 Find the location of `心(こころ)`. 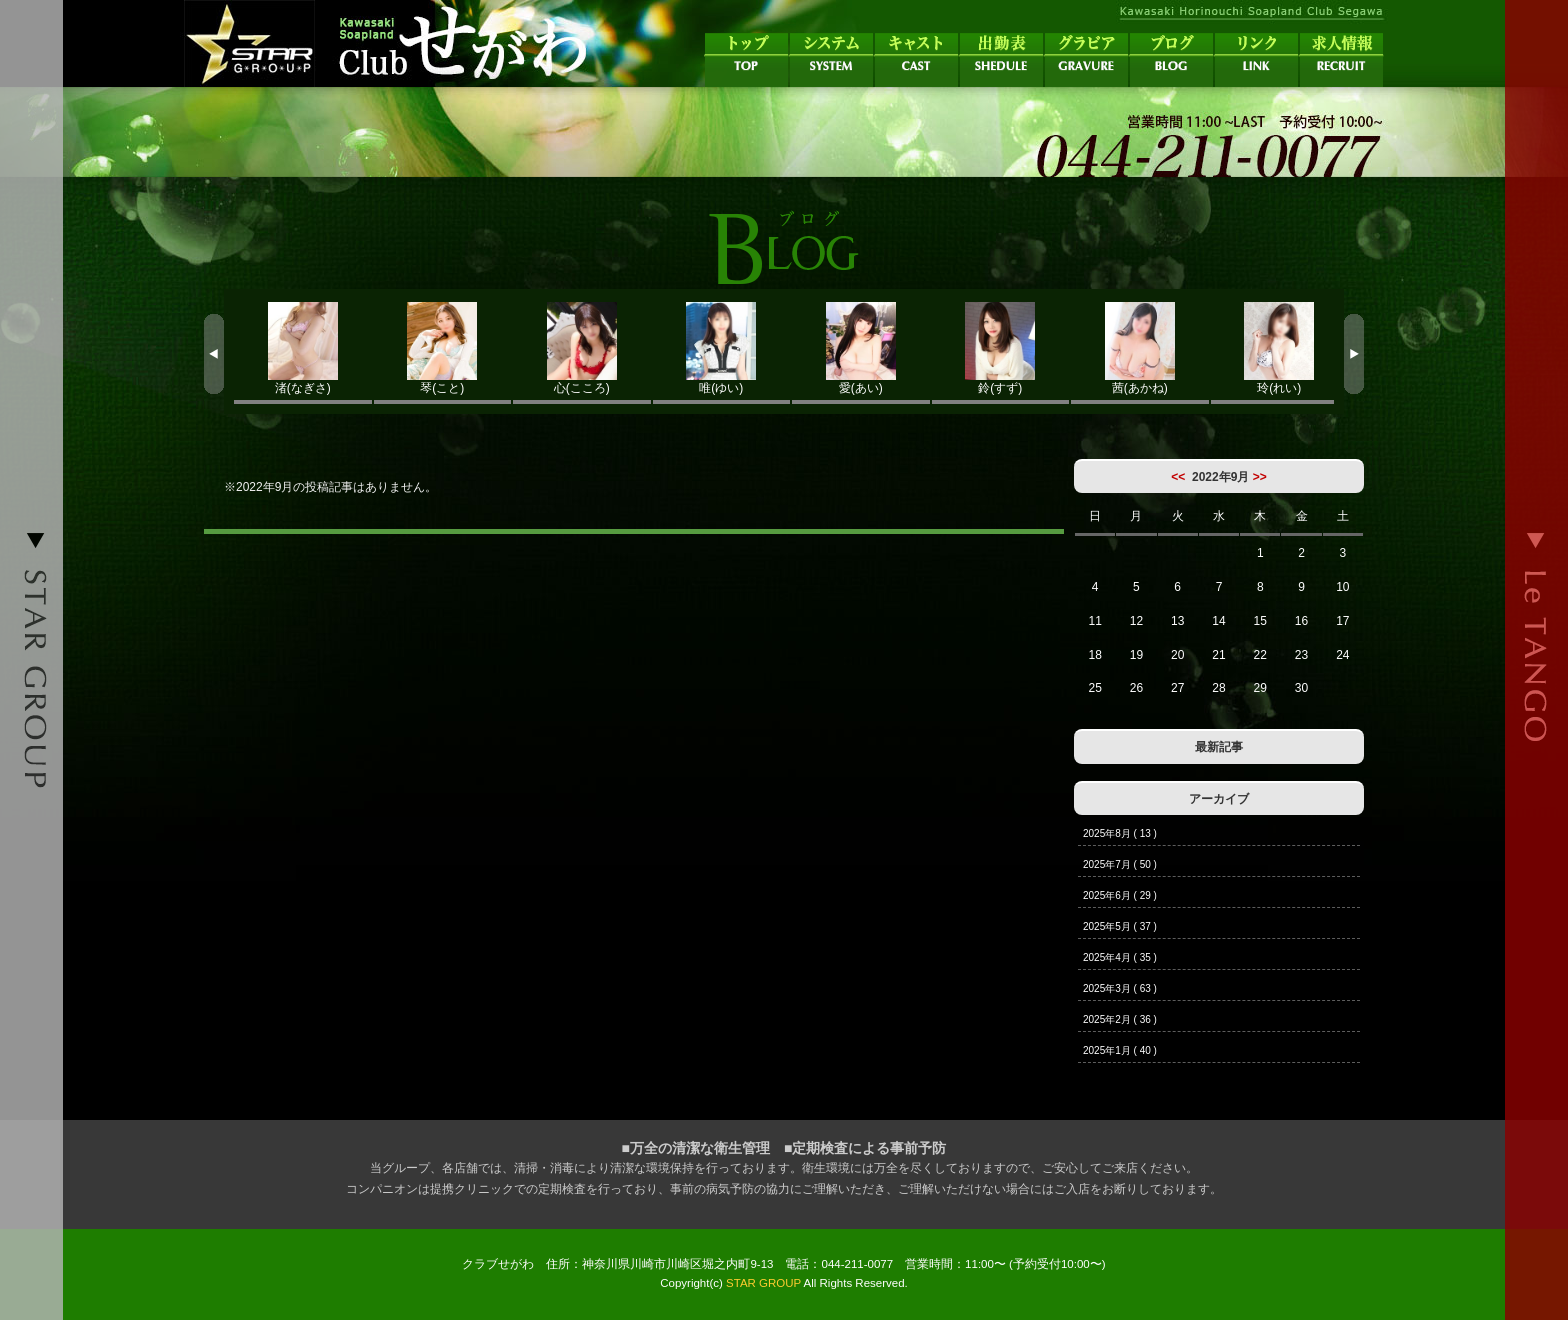

心(こころ) is located at coordinates (582, 348).